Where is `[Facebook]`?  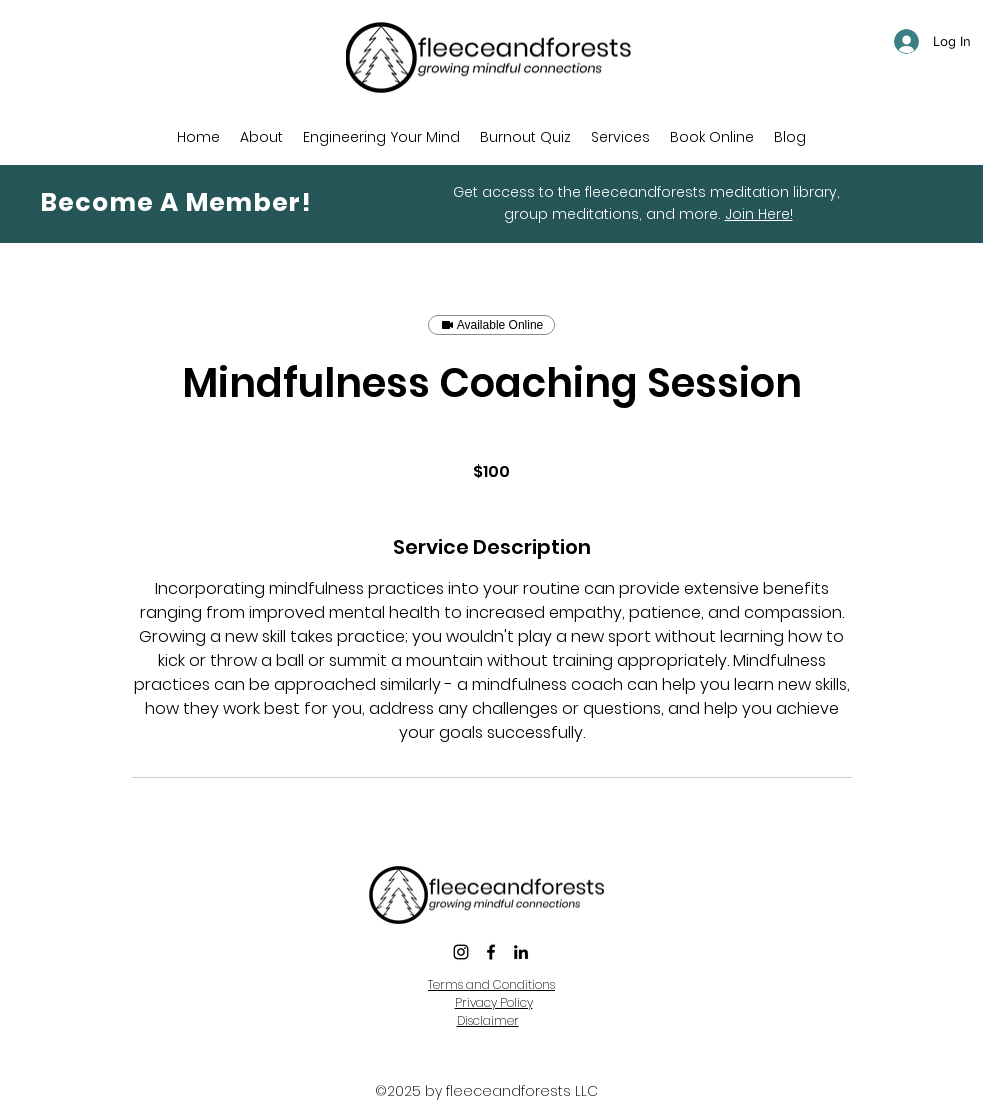 [Facebook] is located at coordinates (491, 952).